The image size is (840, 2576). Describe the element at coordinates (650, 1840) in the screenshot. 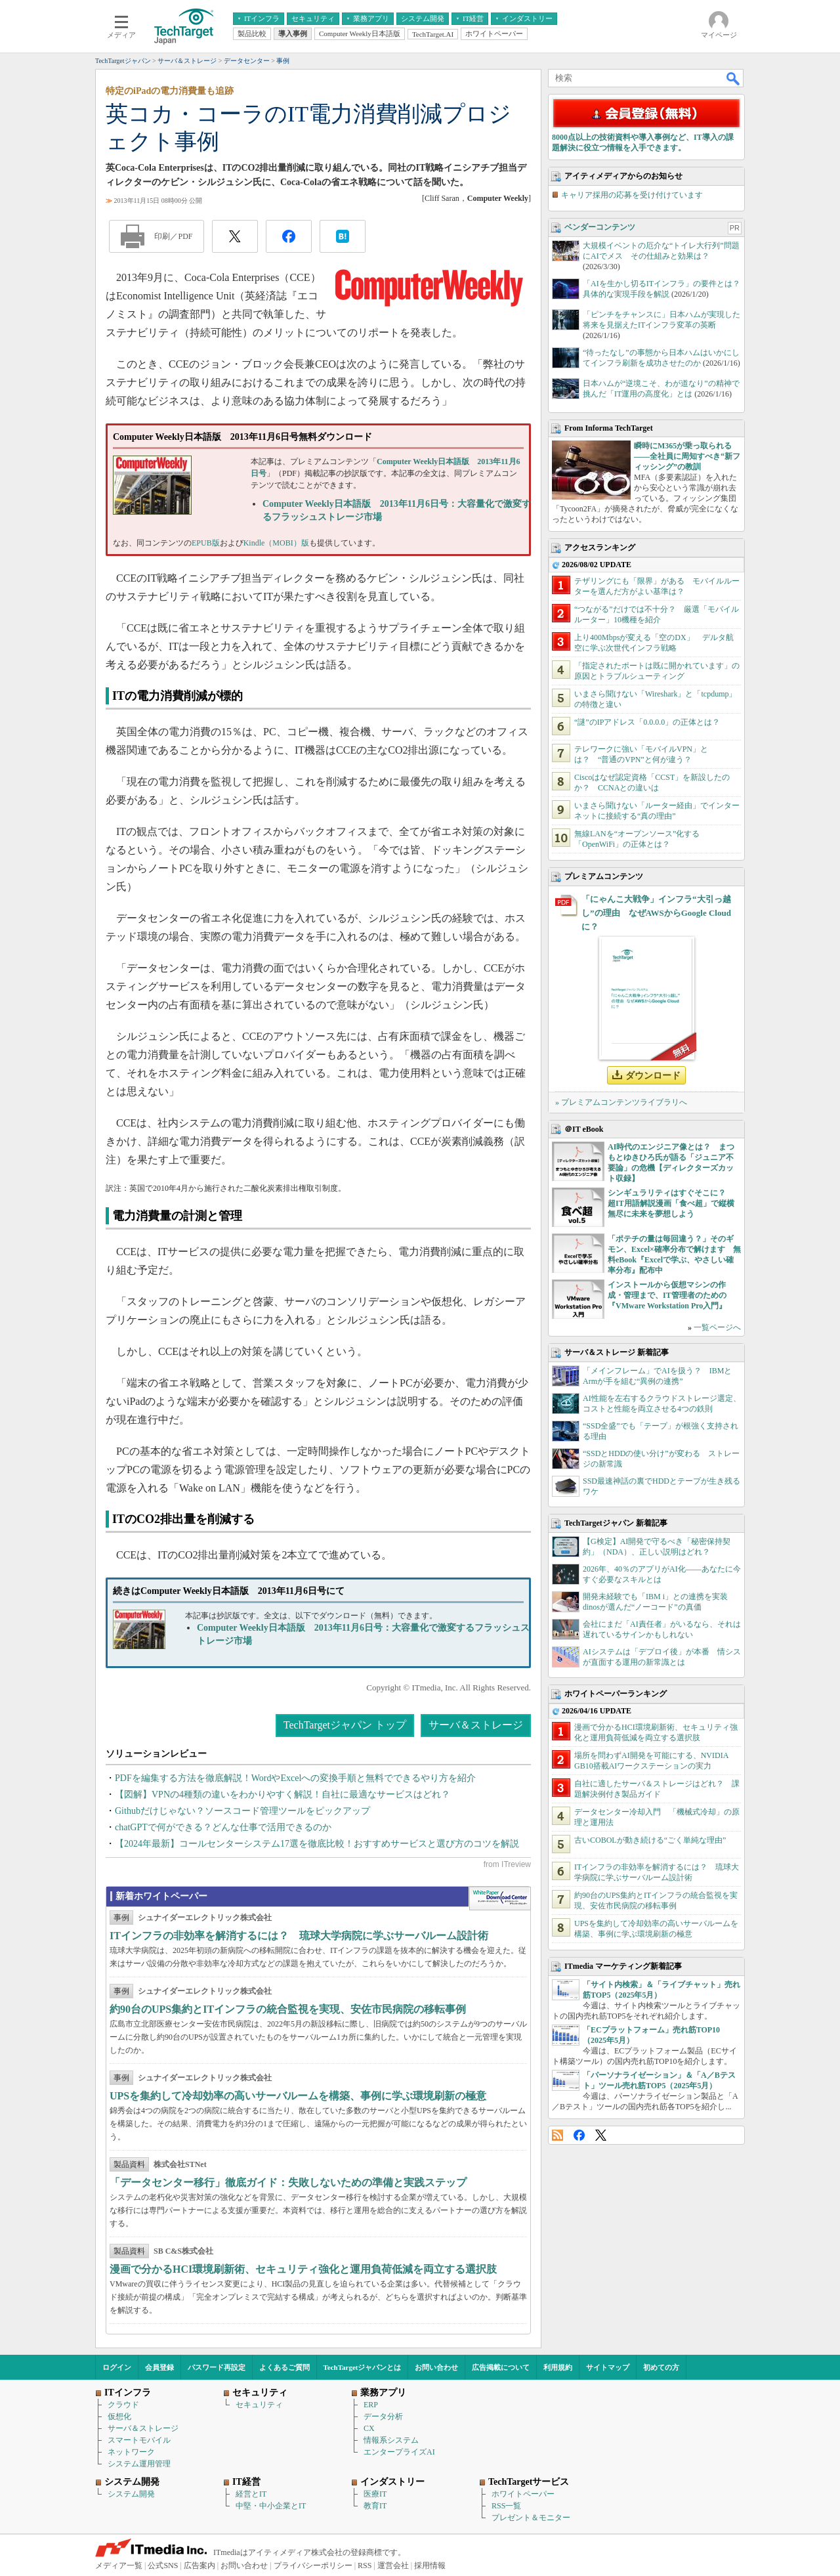

I see `古いCOBOLが動き続ける“ごく単純な理由”` at that location.